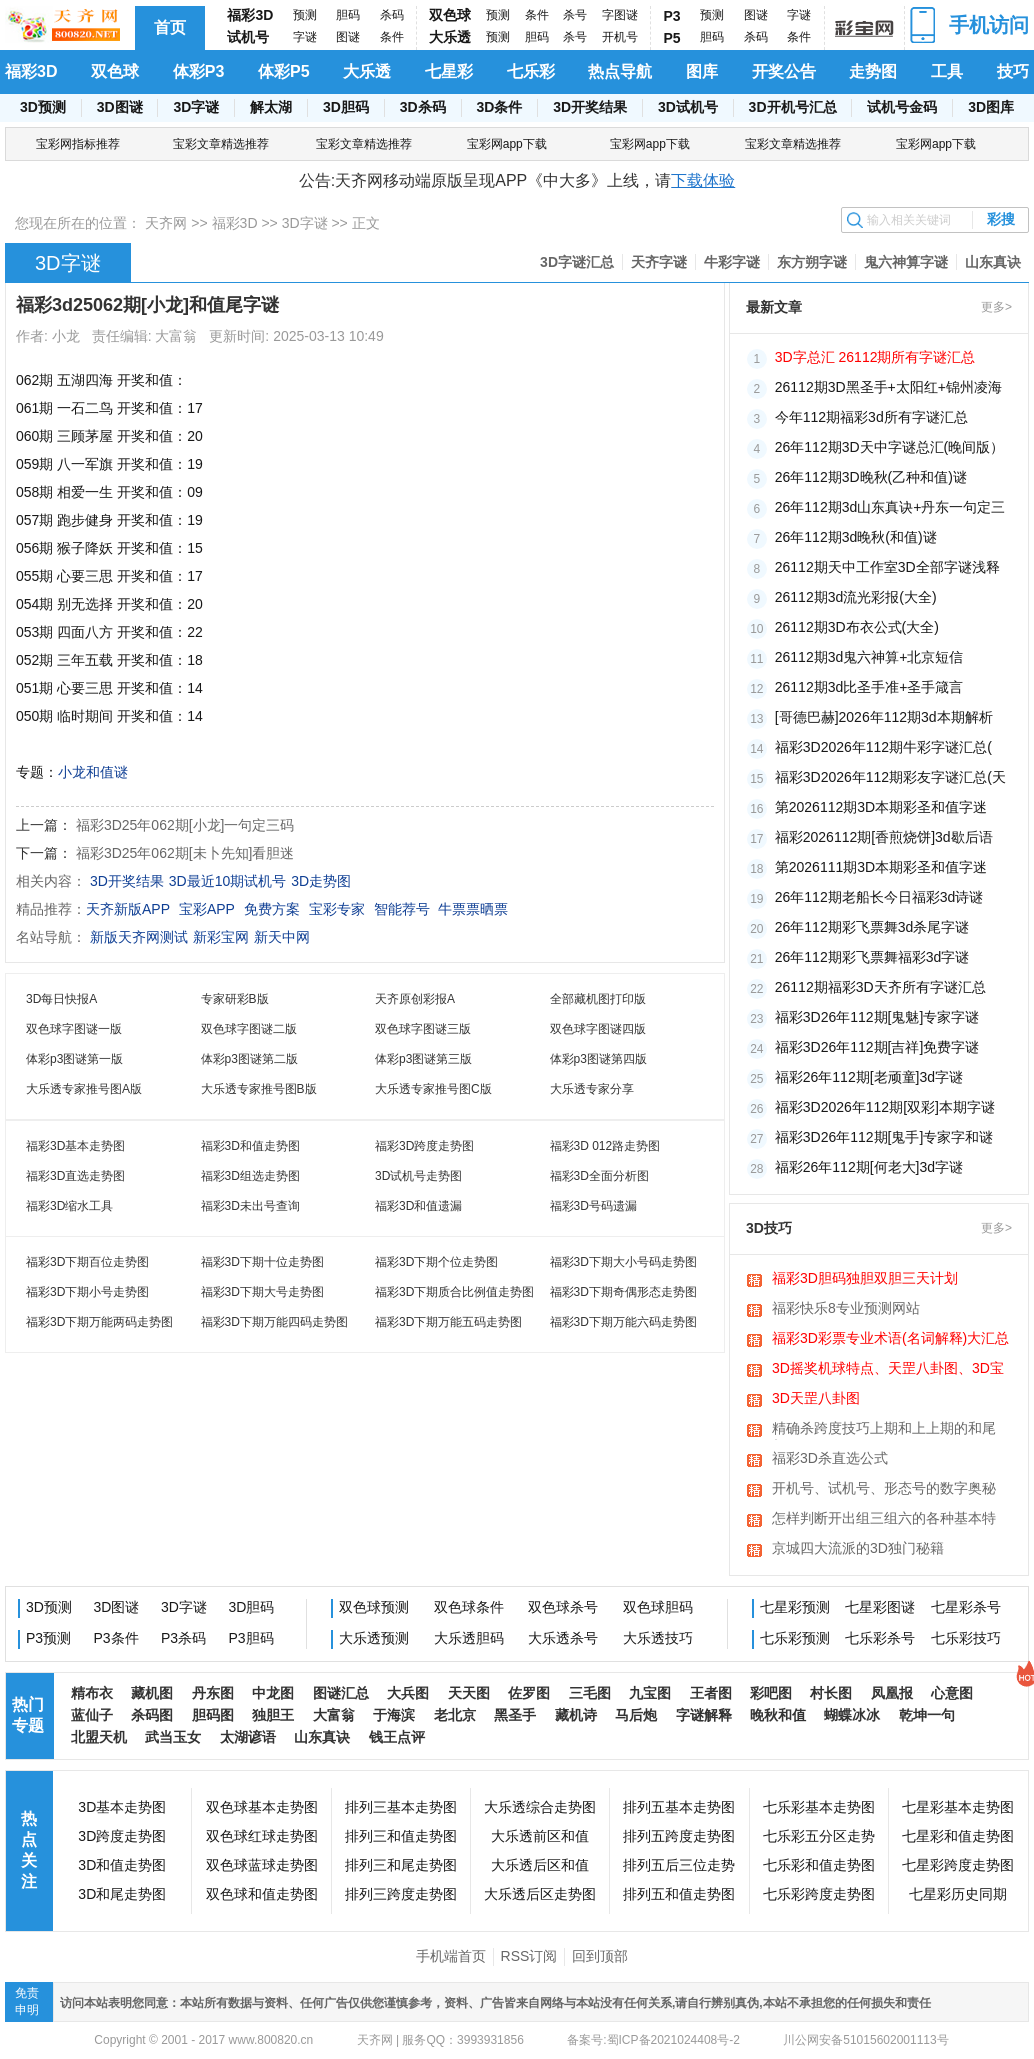 This screenshot has height=2059, width=1034. What do you see at coordinates (877, 1047) in the screenshot?
I see `福彩3D26年112期[吉祥]免费字谜` at bounding box center [877, 1047].